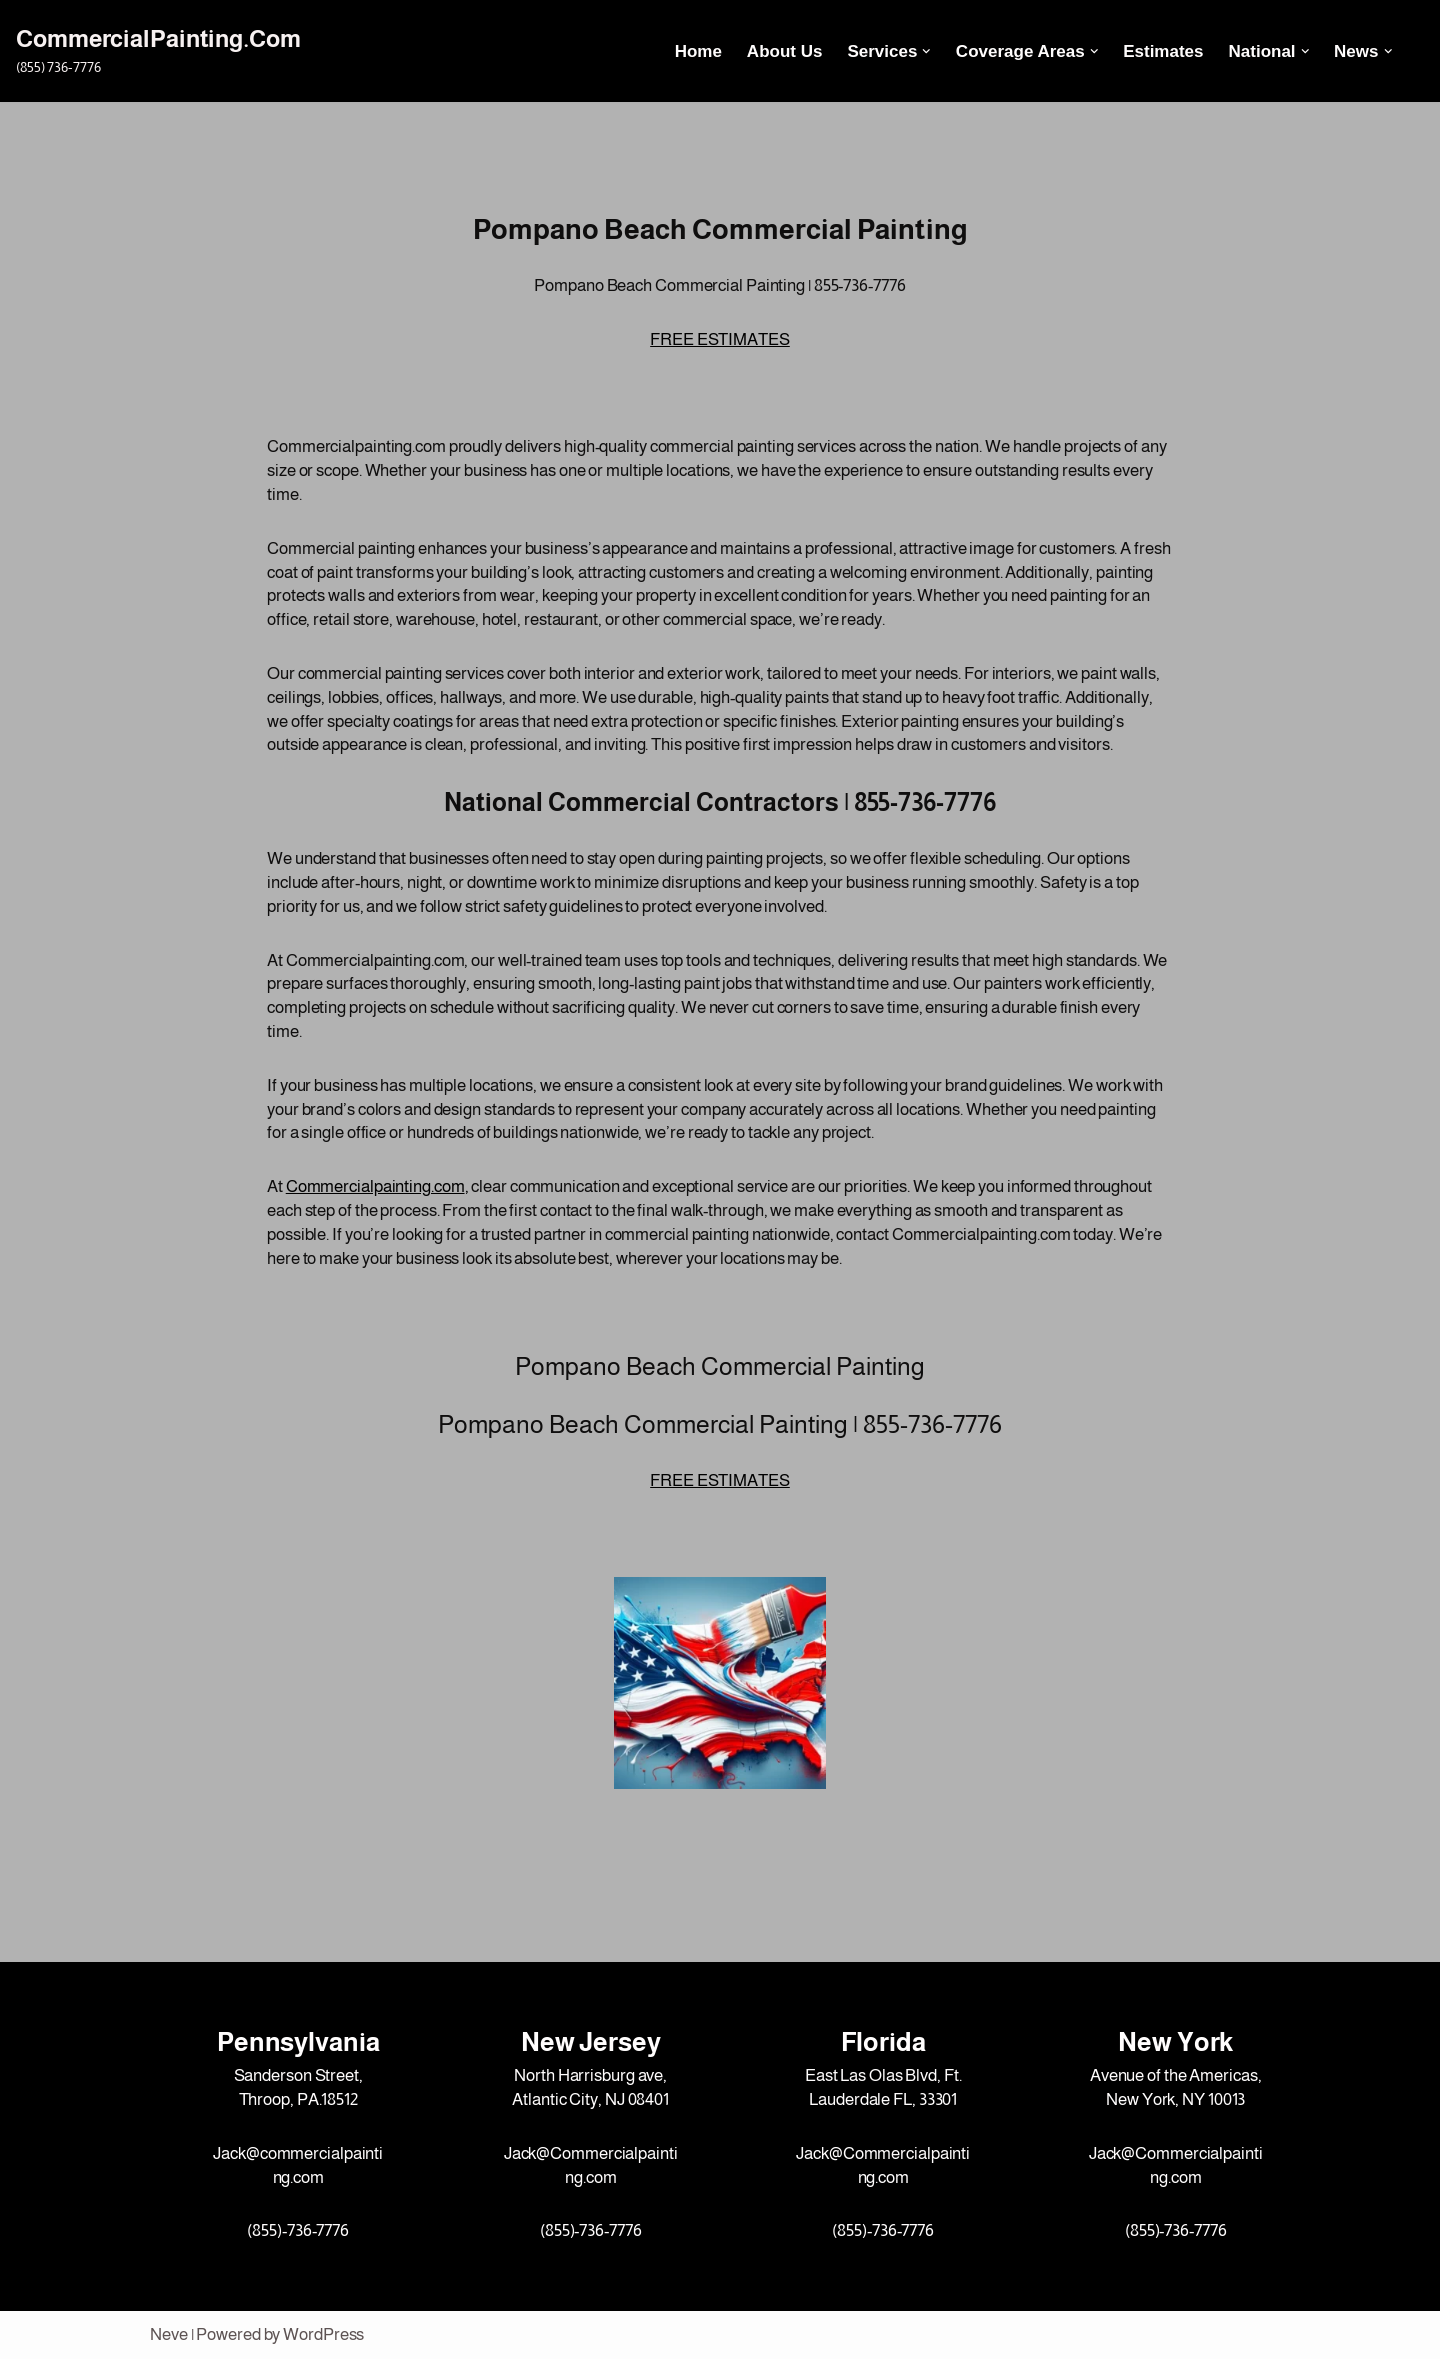  I want to click on WordPress, so click(323, 2334).